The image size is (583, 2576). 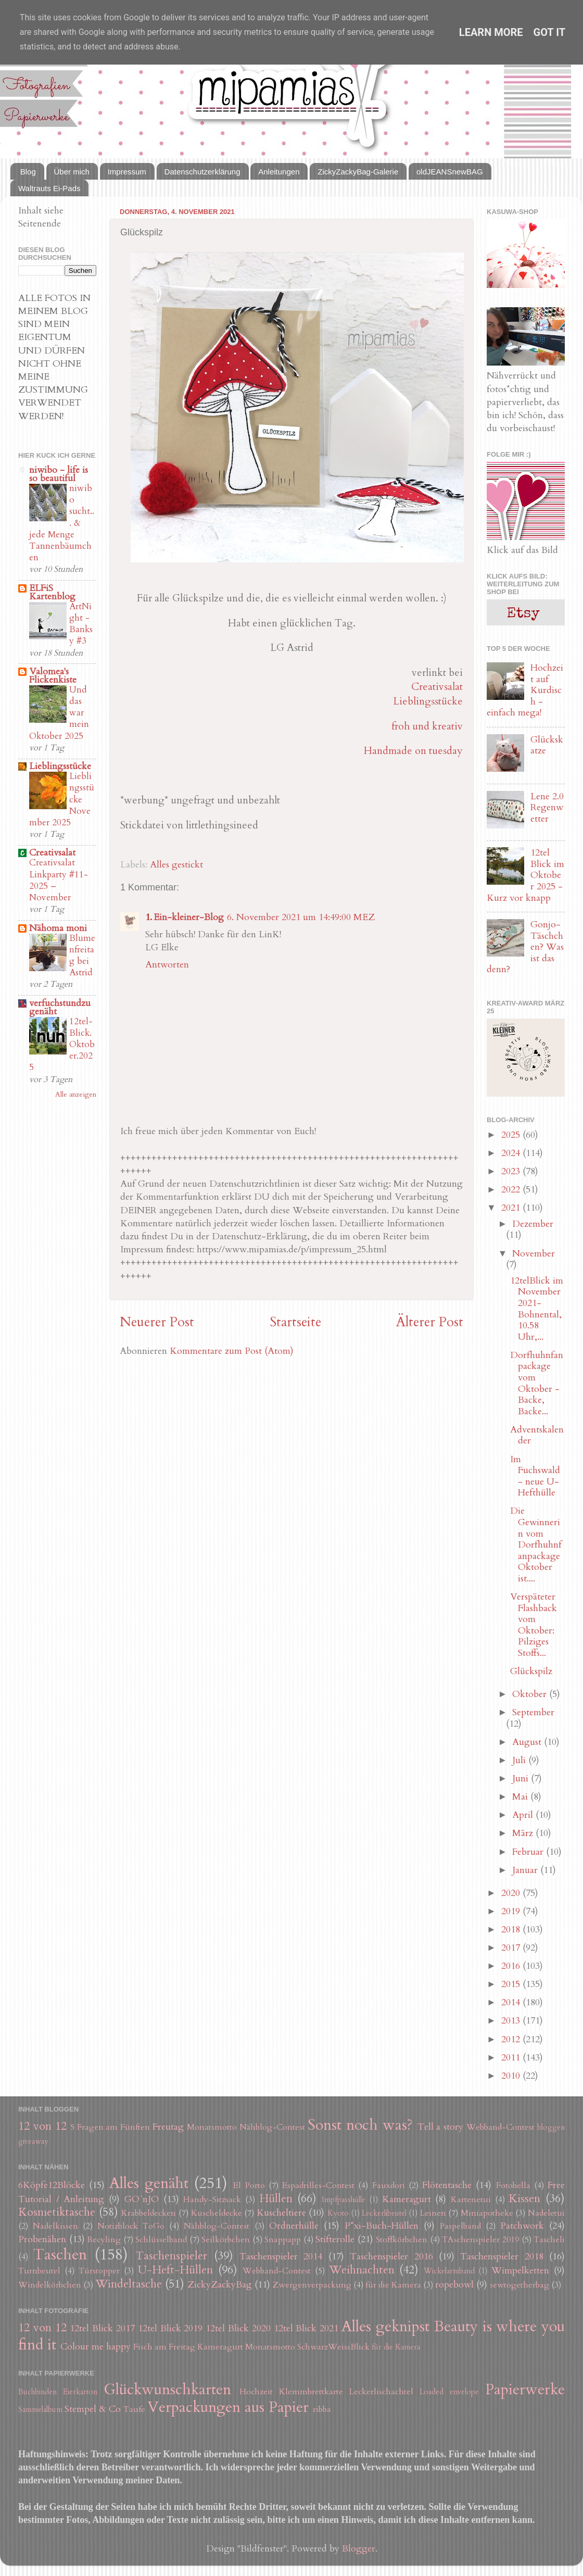 I want to click on Zwergenverpackung, so click(x=312, y=2285).